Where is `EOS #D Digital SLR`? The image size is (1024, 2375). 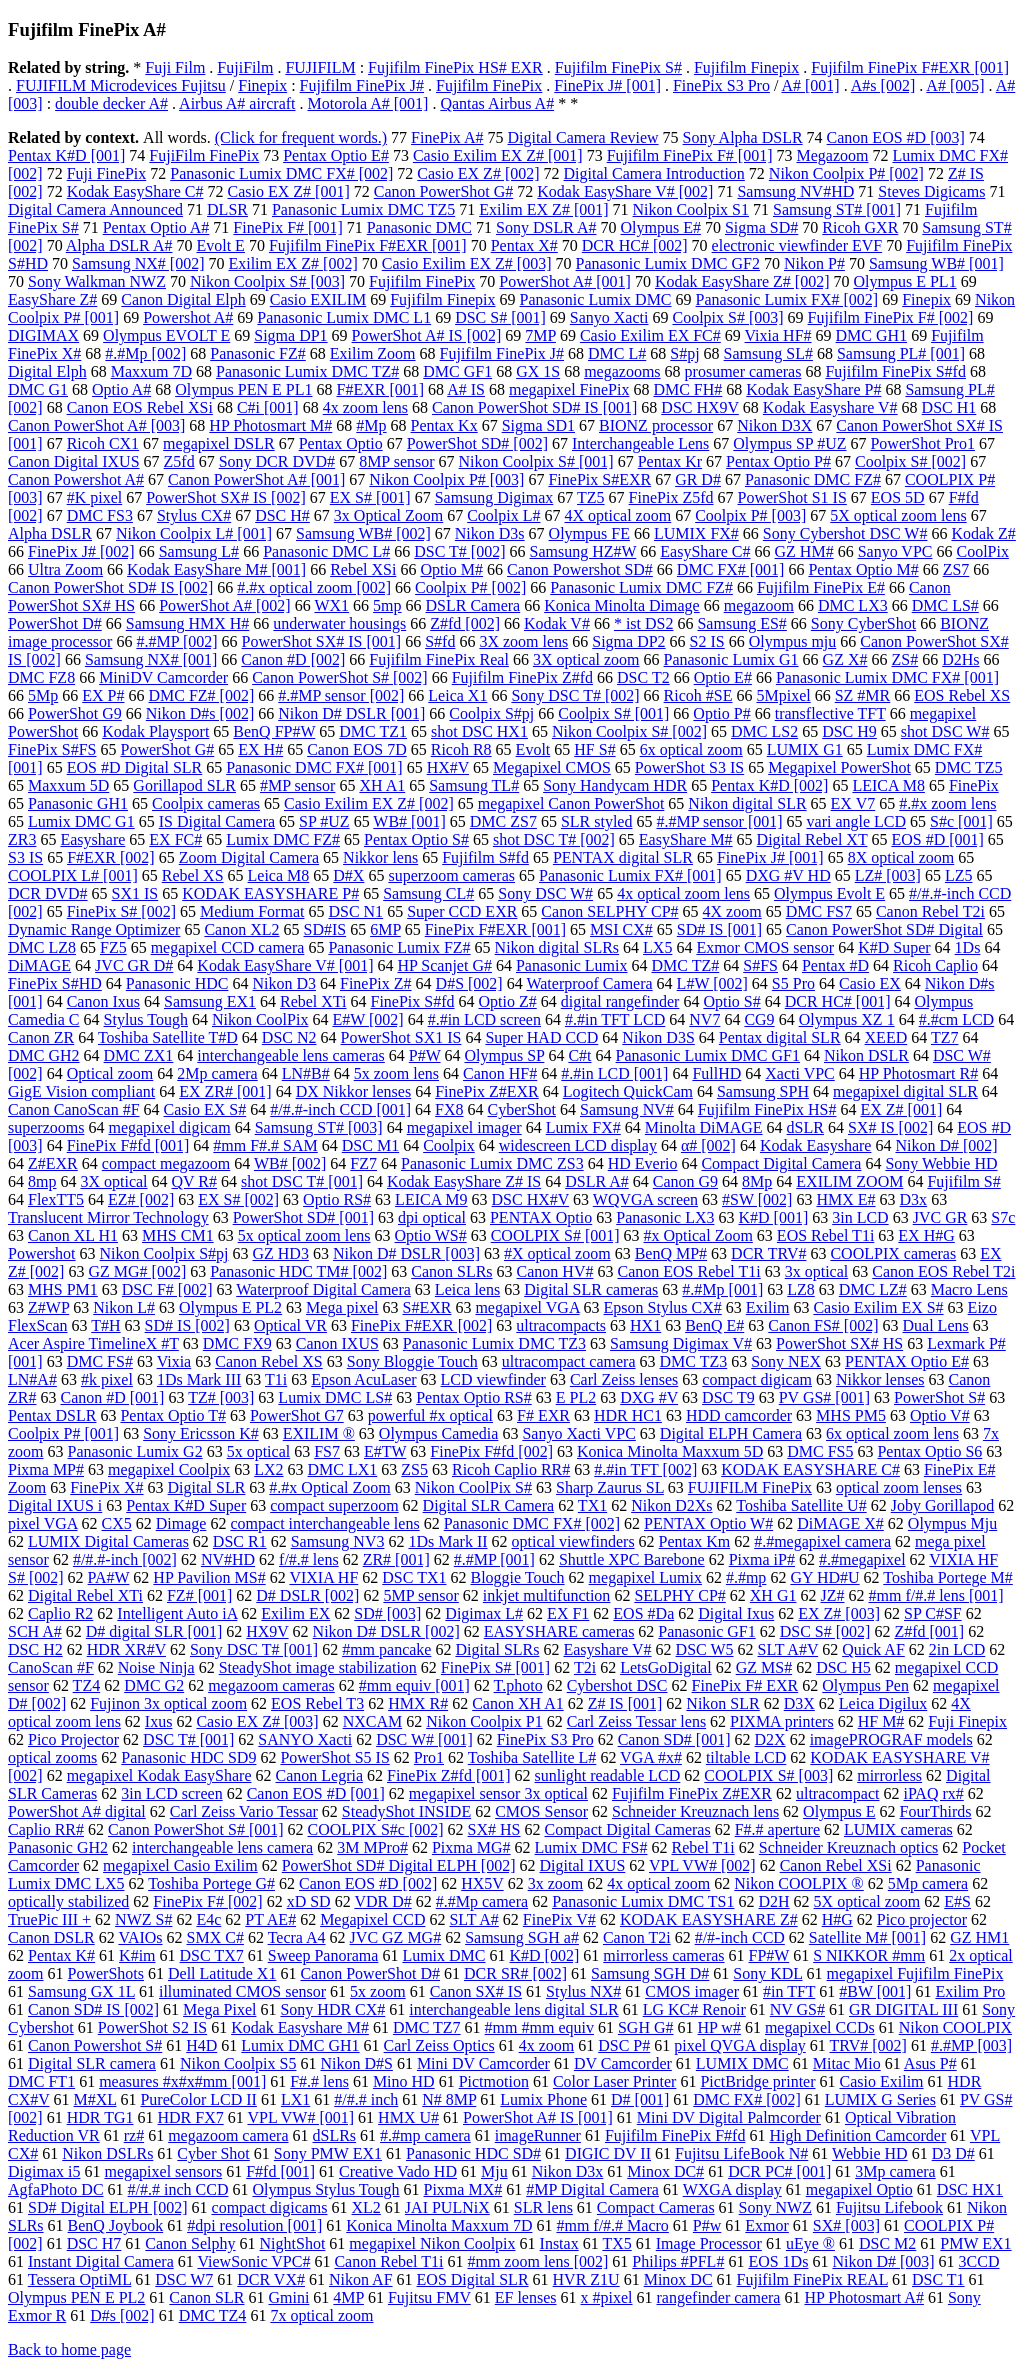
EOS #D Digital SLR is located at coordinates (135, 767).